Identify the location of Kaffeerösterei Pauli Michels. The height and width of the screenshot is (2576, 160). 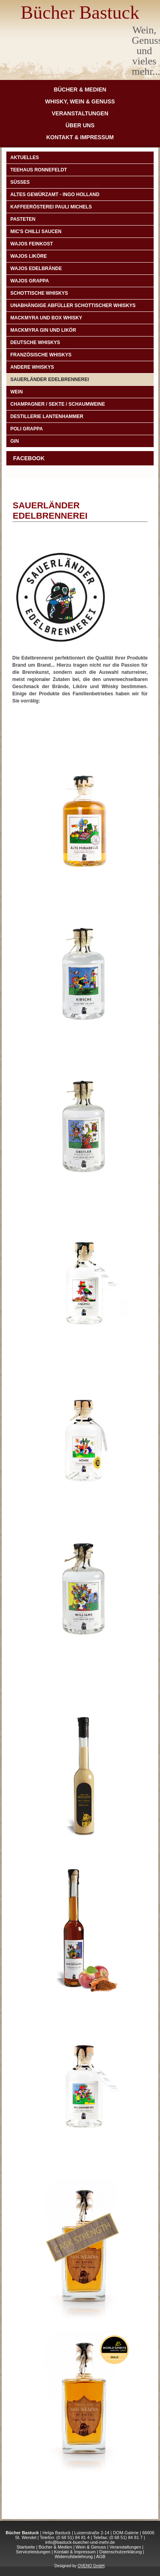
(51, 207).